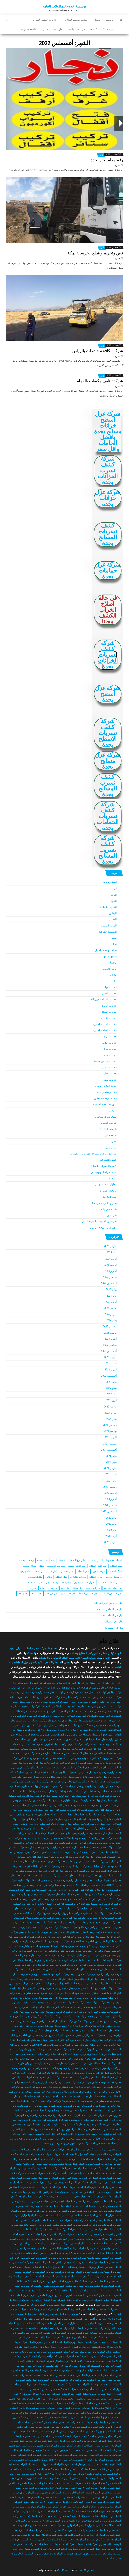  I want to click on نفل عفش واثاث, so click(77, 29).